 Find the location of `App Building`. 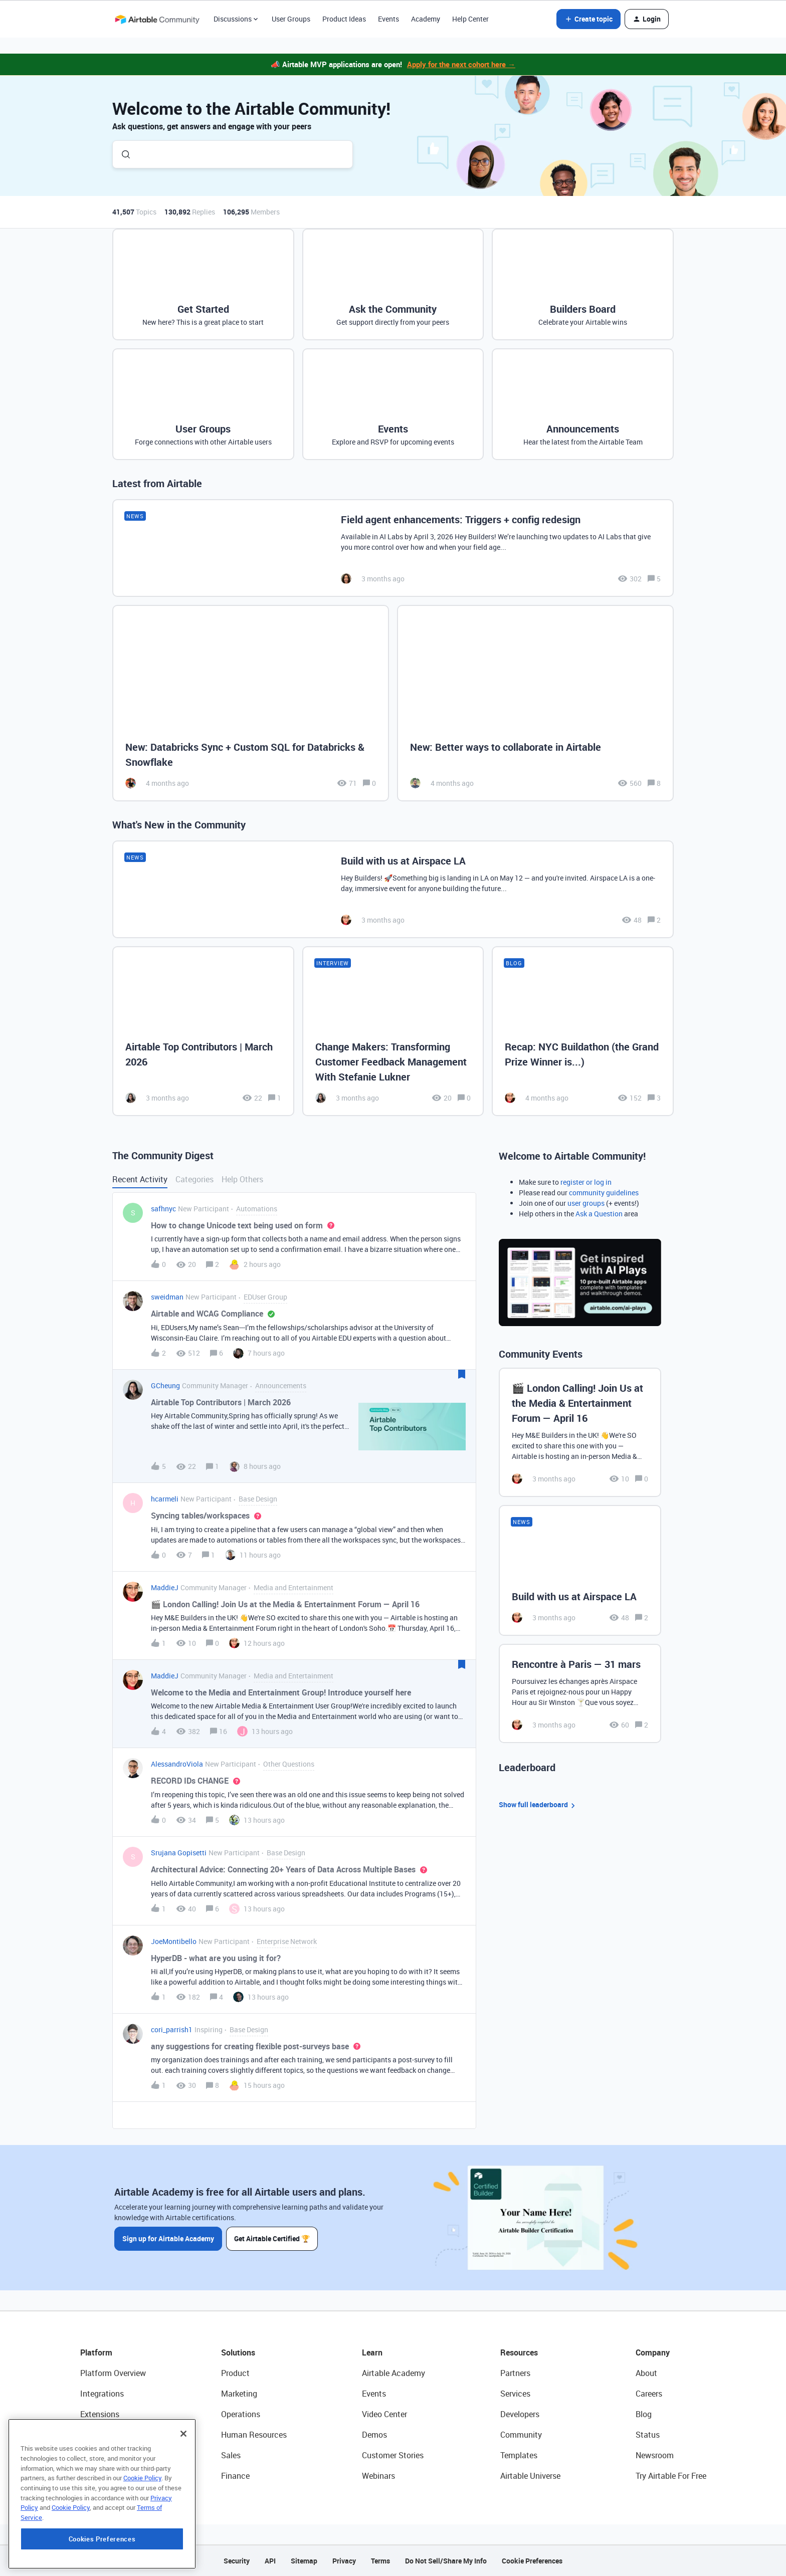

App Building is located at coordinates (102, 2434).